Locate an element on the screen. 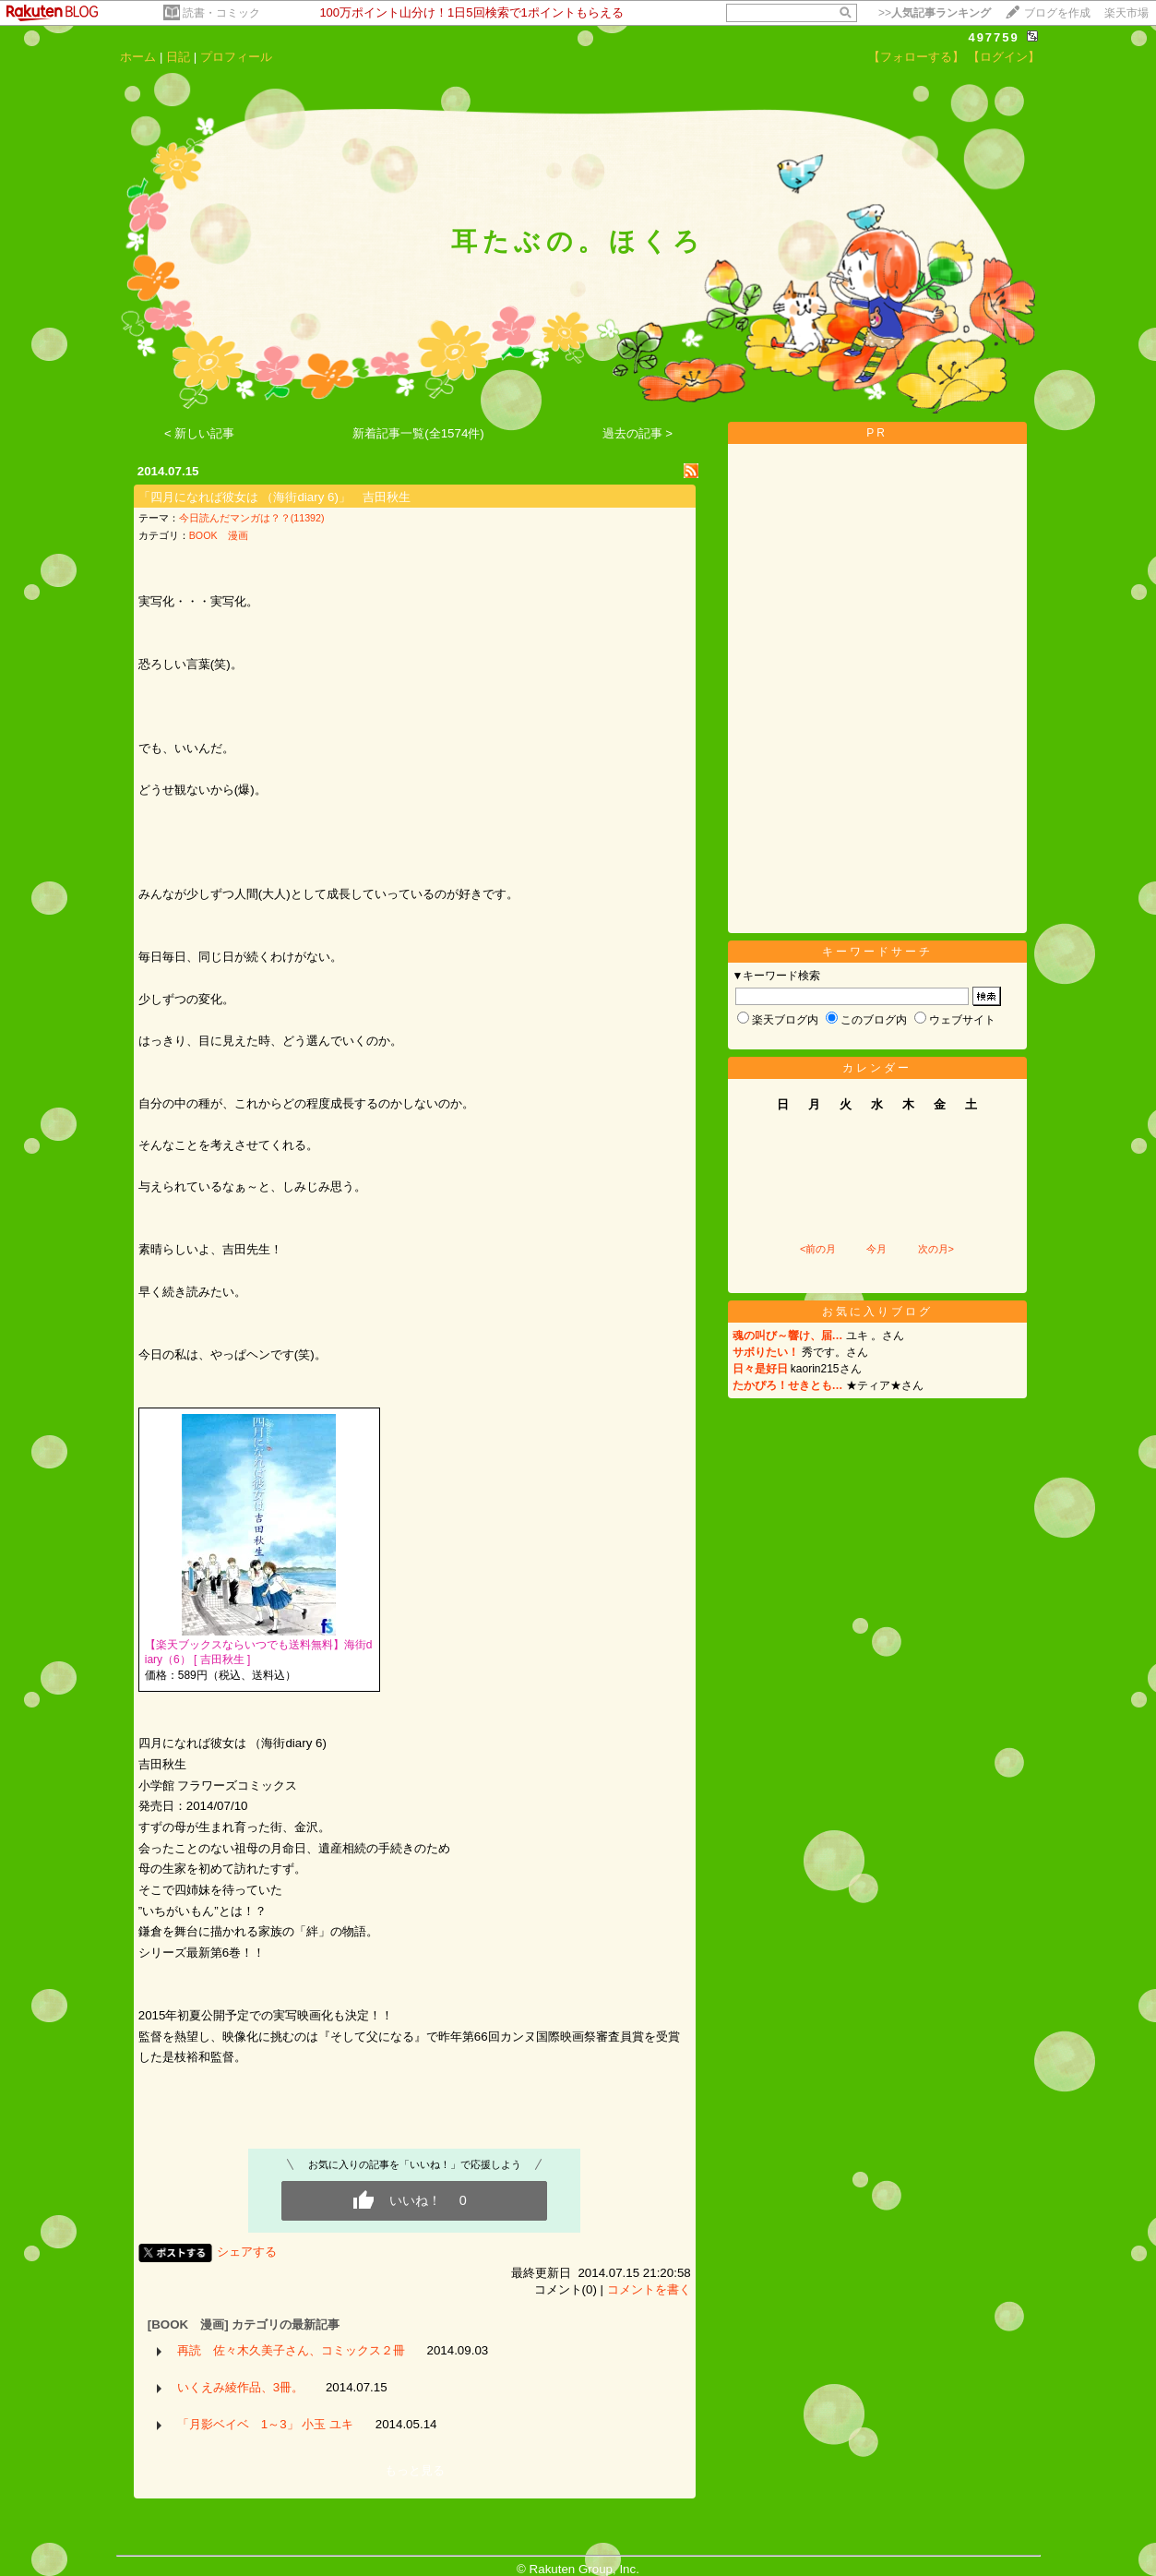  プロフィール is located at coordinates (236, 57).